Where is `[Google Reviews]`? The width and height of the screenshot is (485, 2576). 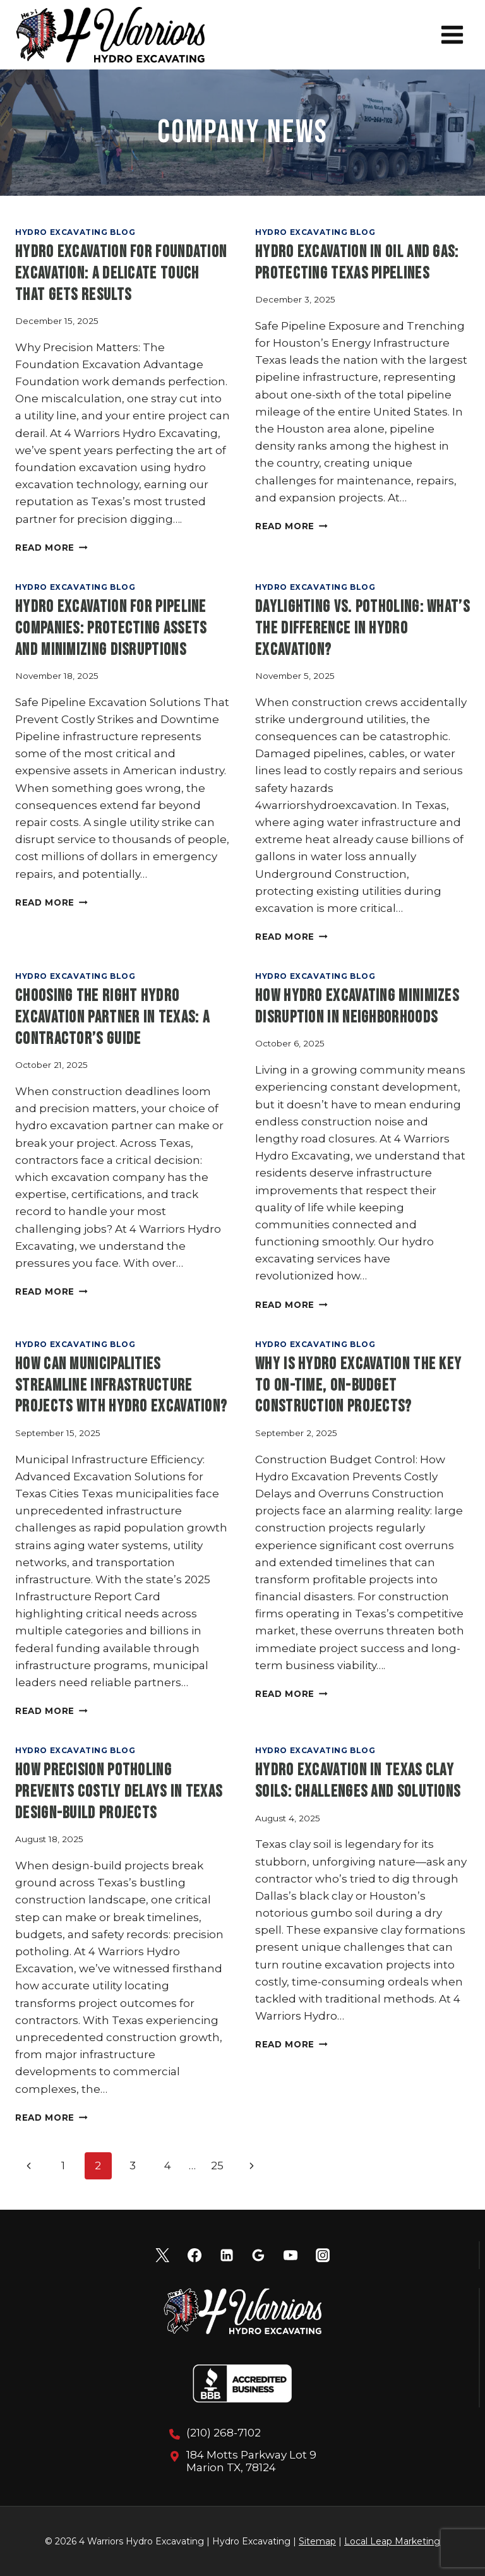 [Google Reviews] is located at coordinates (258, 2255).